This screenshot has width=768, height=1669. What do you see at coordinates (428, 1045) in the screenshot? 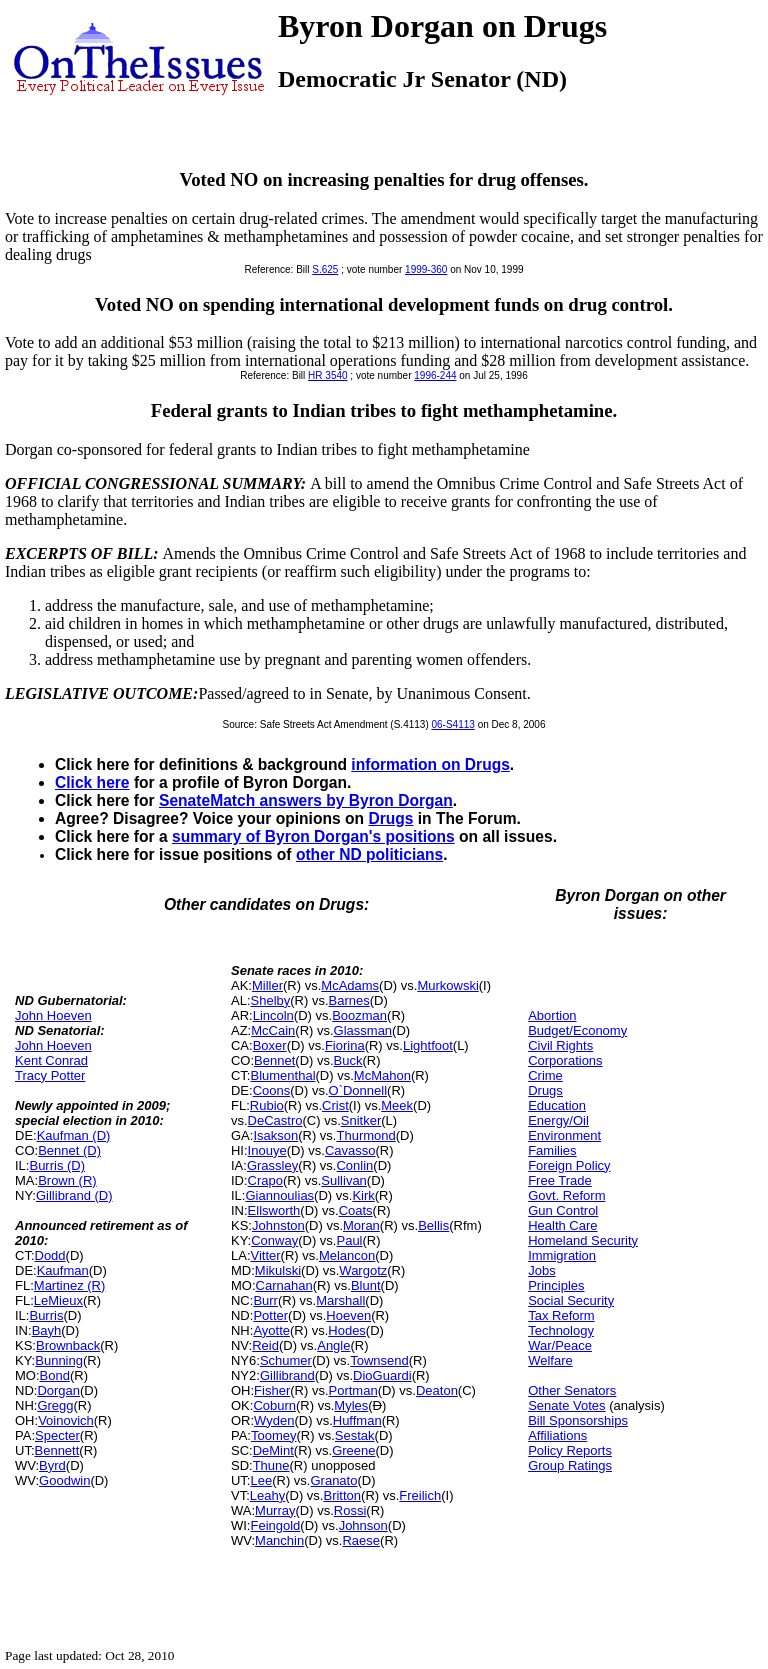
I see `Lightfoot` at bounding box center [428, 1045].